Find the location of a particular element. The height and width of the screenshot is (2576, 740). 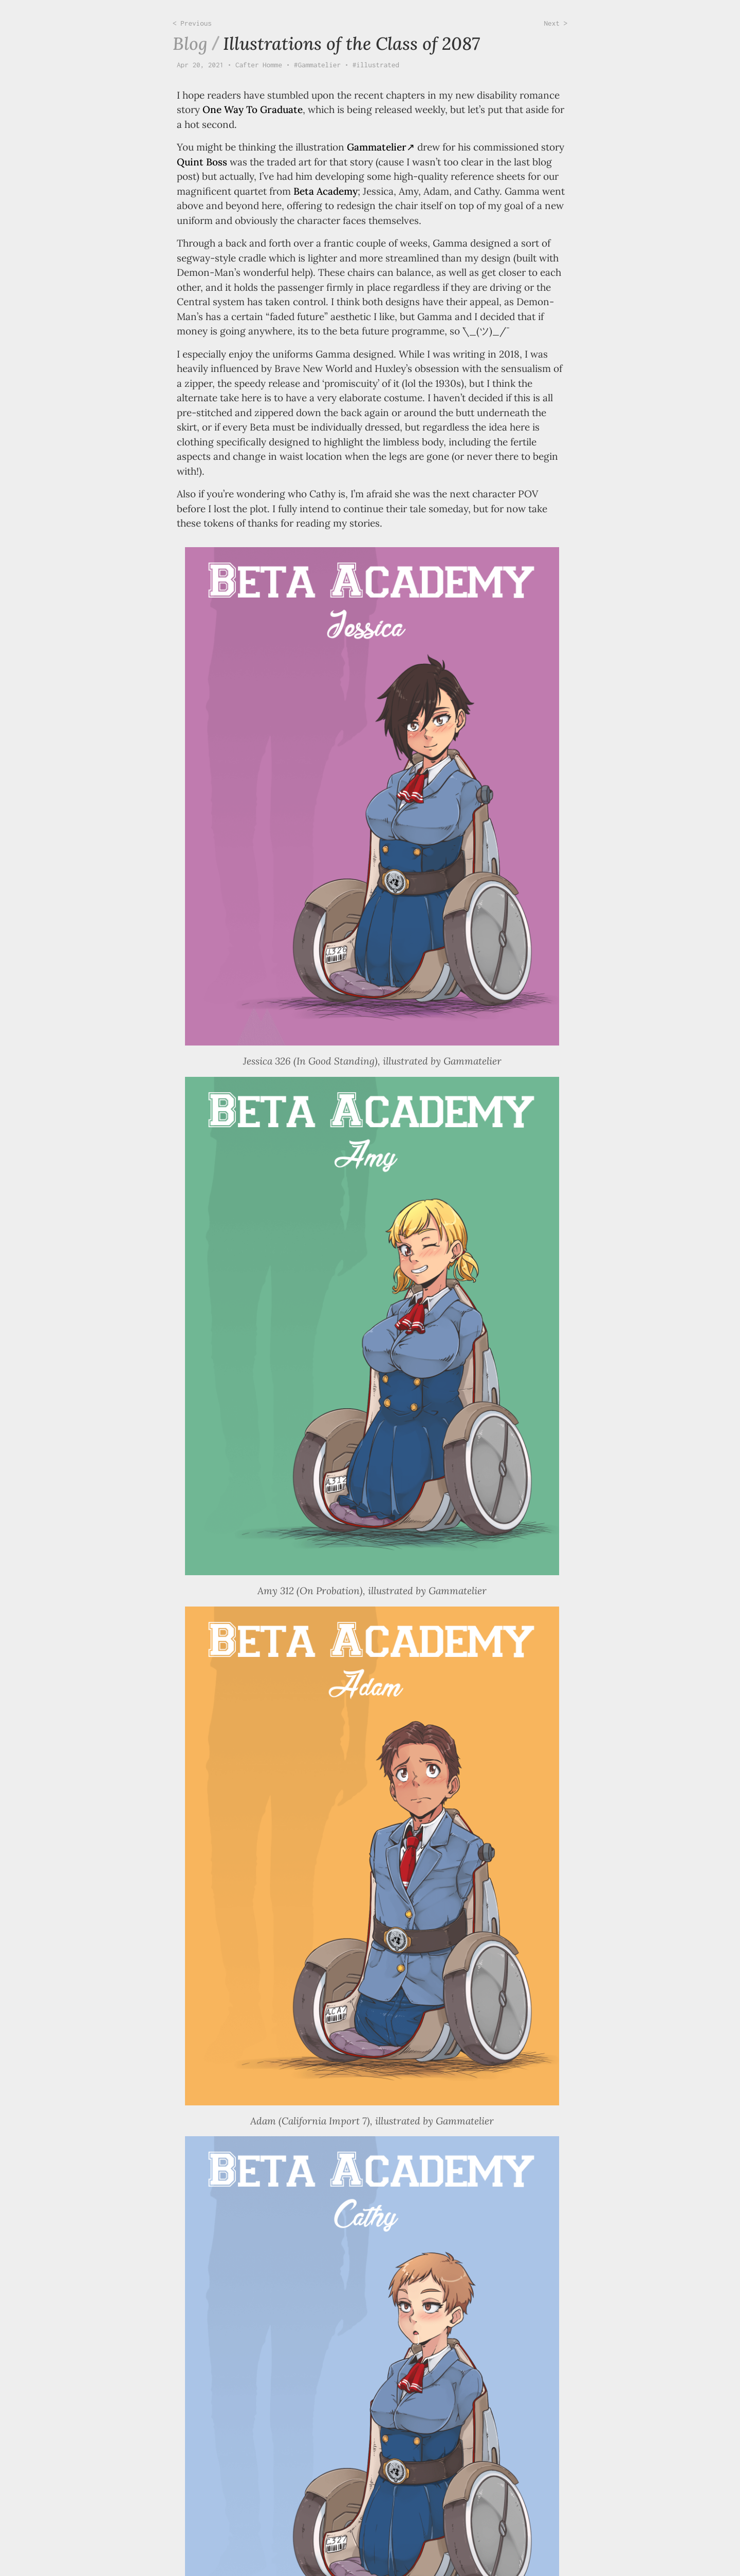

#Gammatelier is located at coordinates (317, 65).